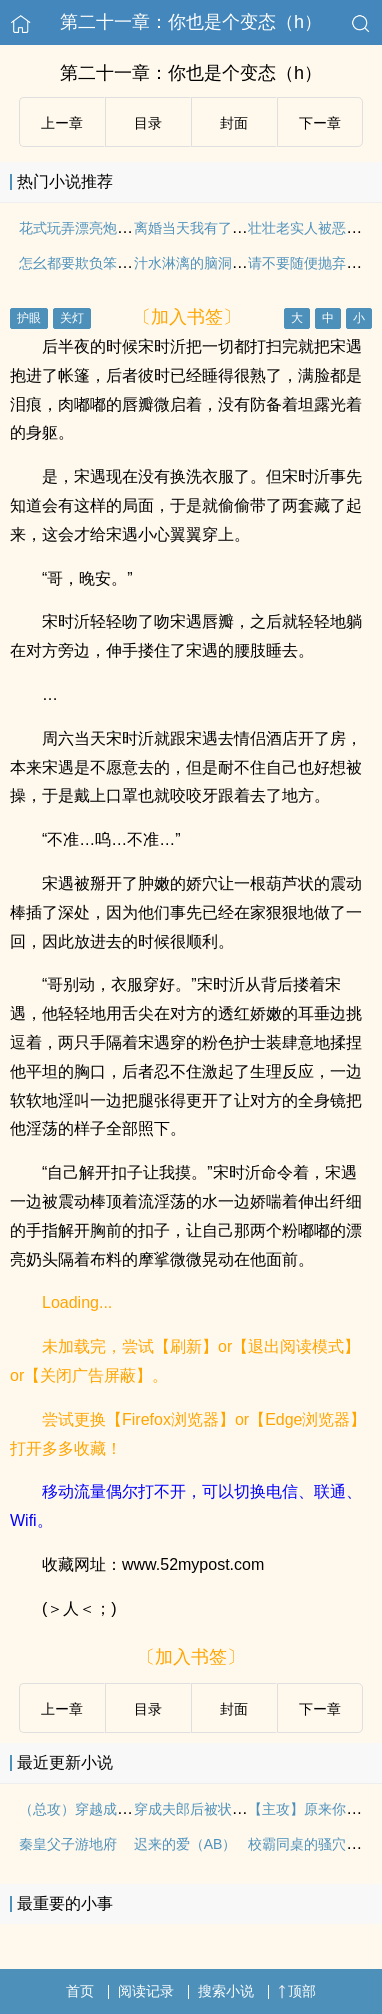 This screenshot has width=382, height=2014. Describe the element at coordinates (111, 228) in the screenshot. I see `花式玩弄漂亮炮灰【快穿np】` at that location.